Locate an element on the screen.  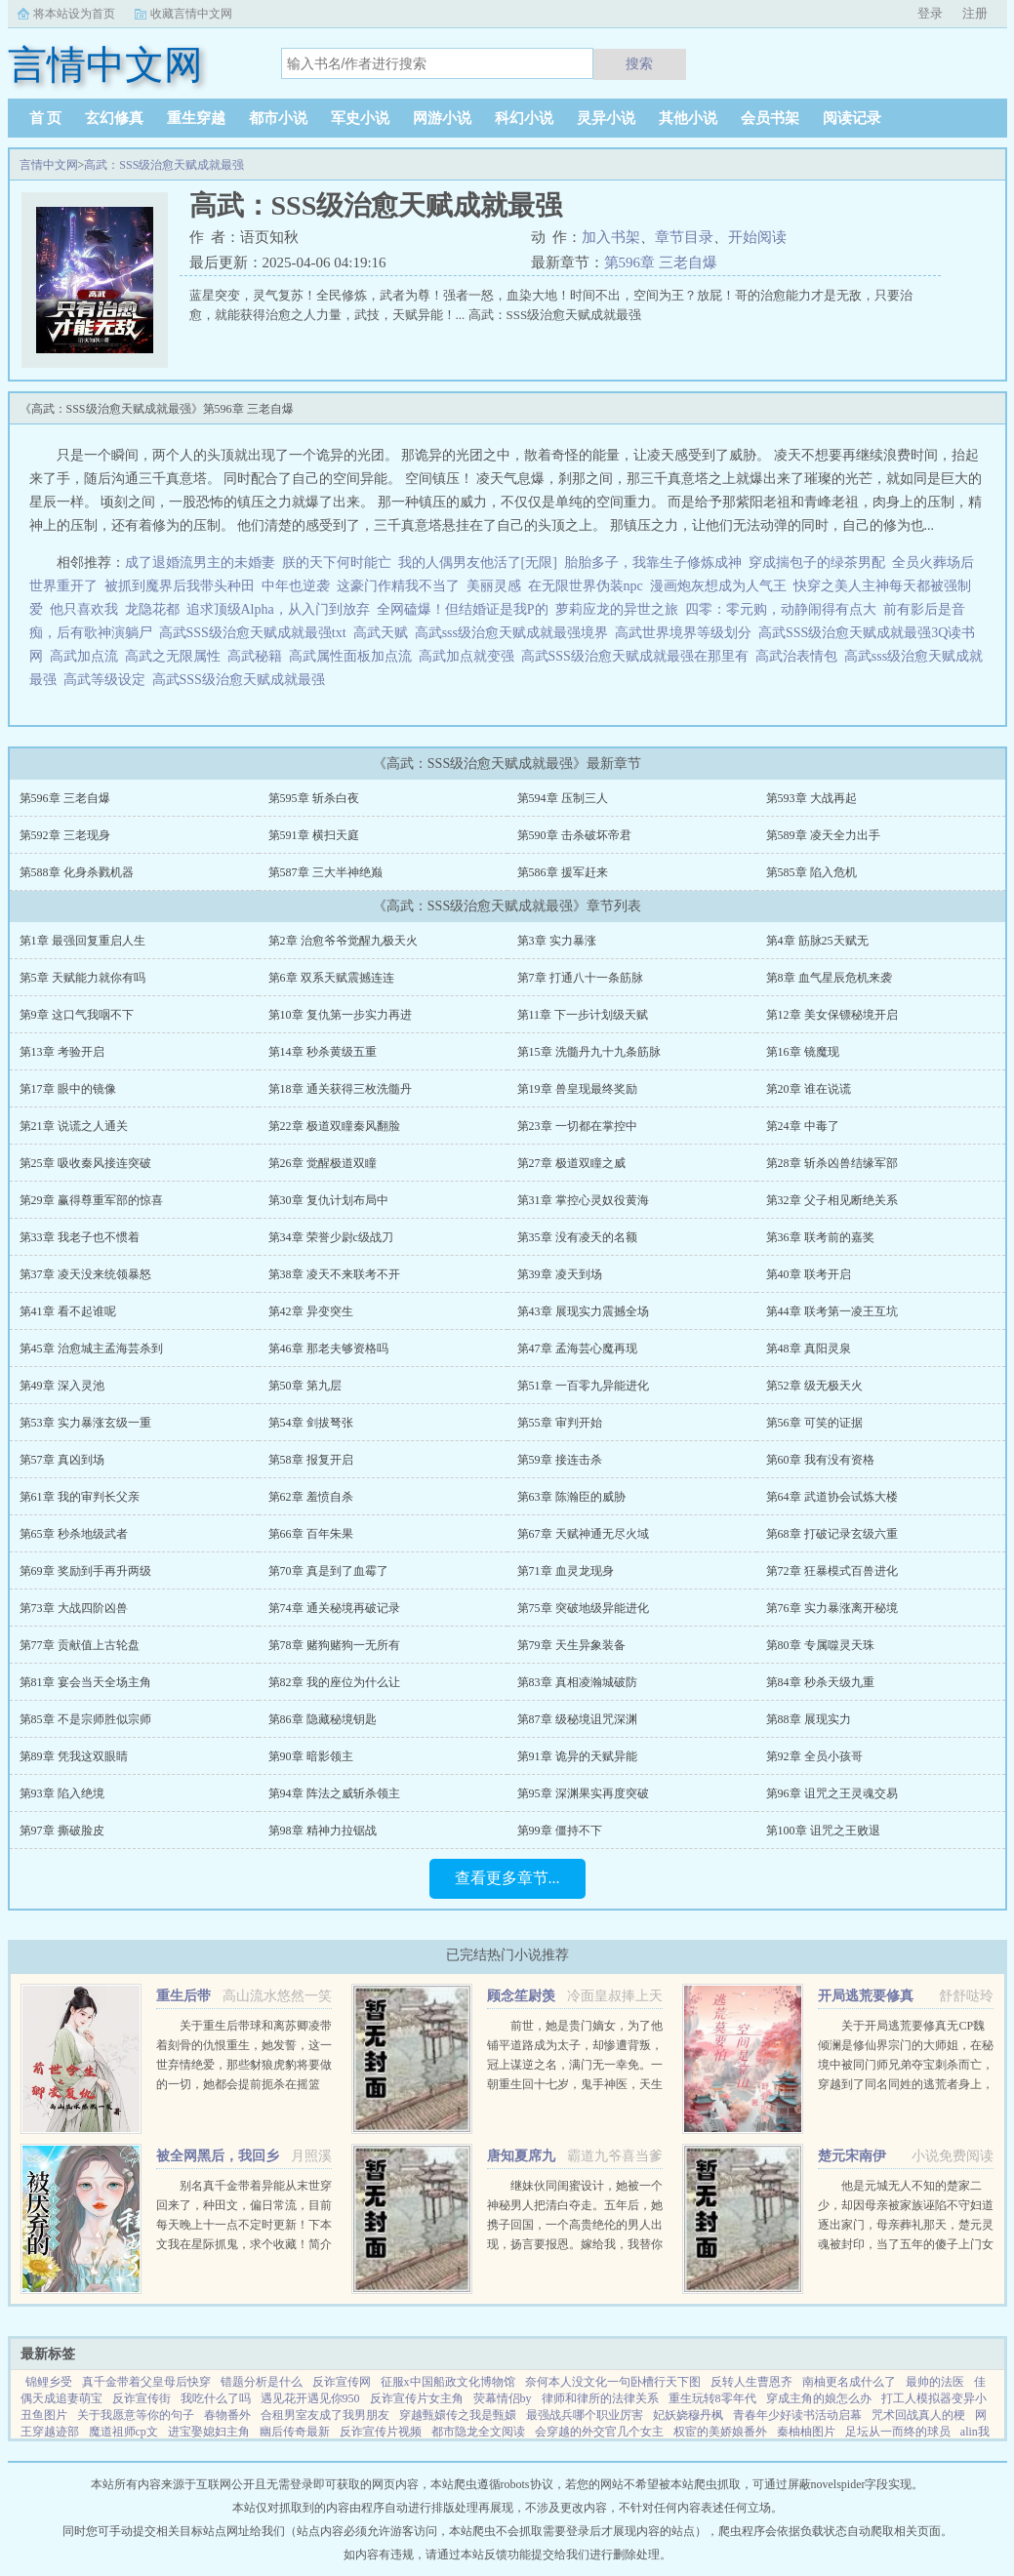
查看更多章节... is located at coordinates (507, 1878).